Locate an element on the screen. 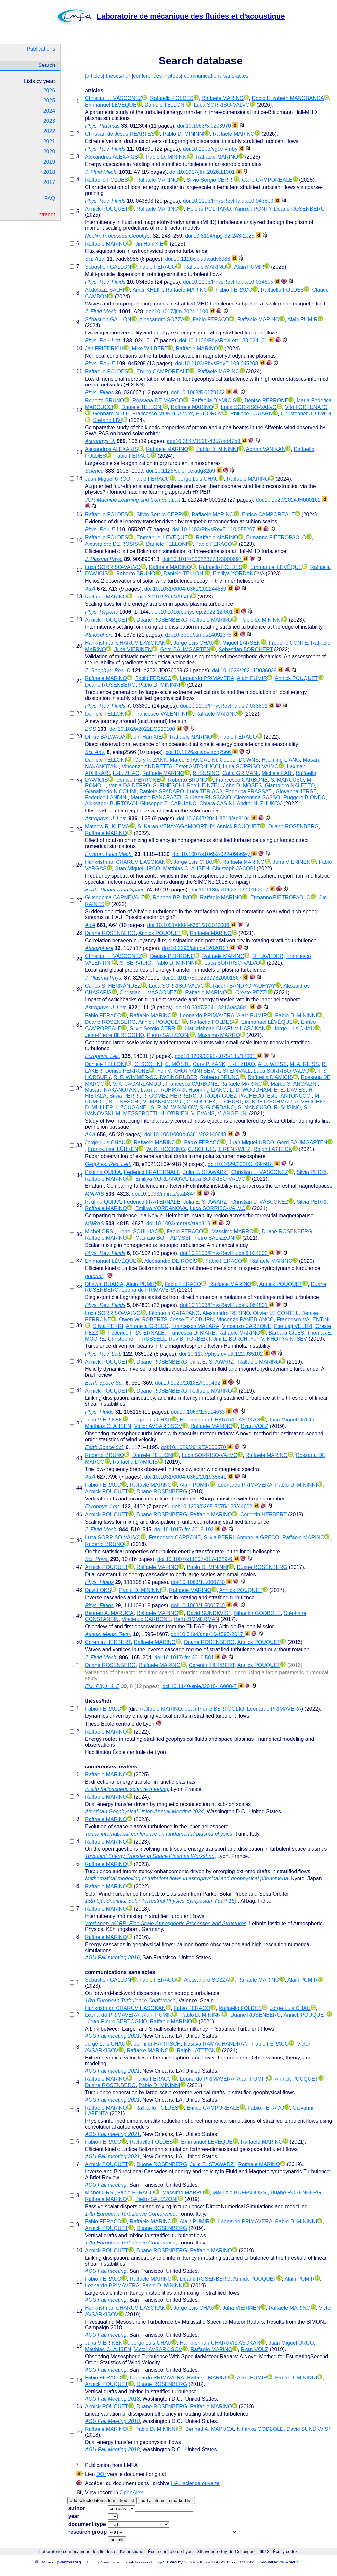  Alessandro SOZZA is located at coordinates (162, 319).